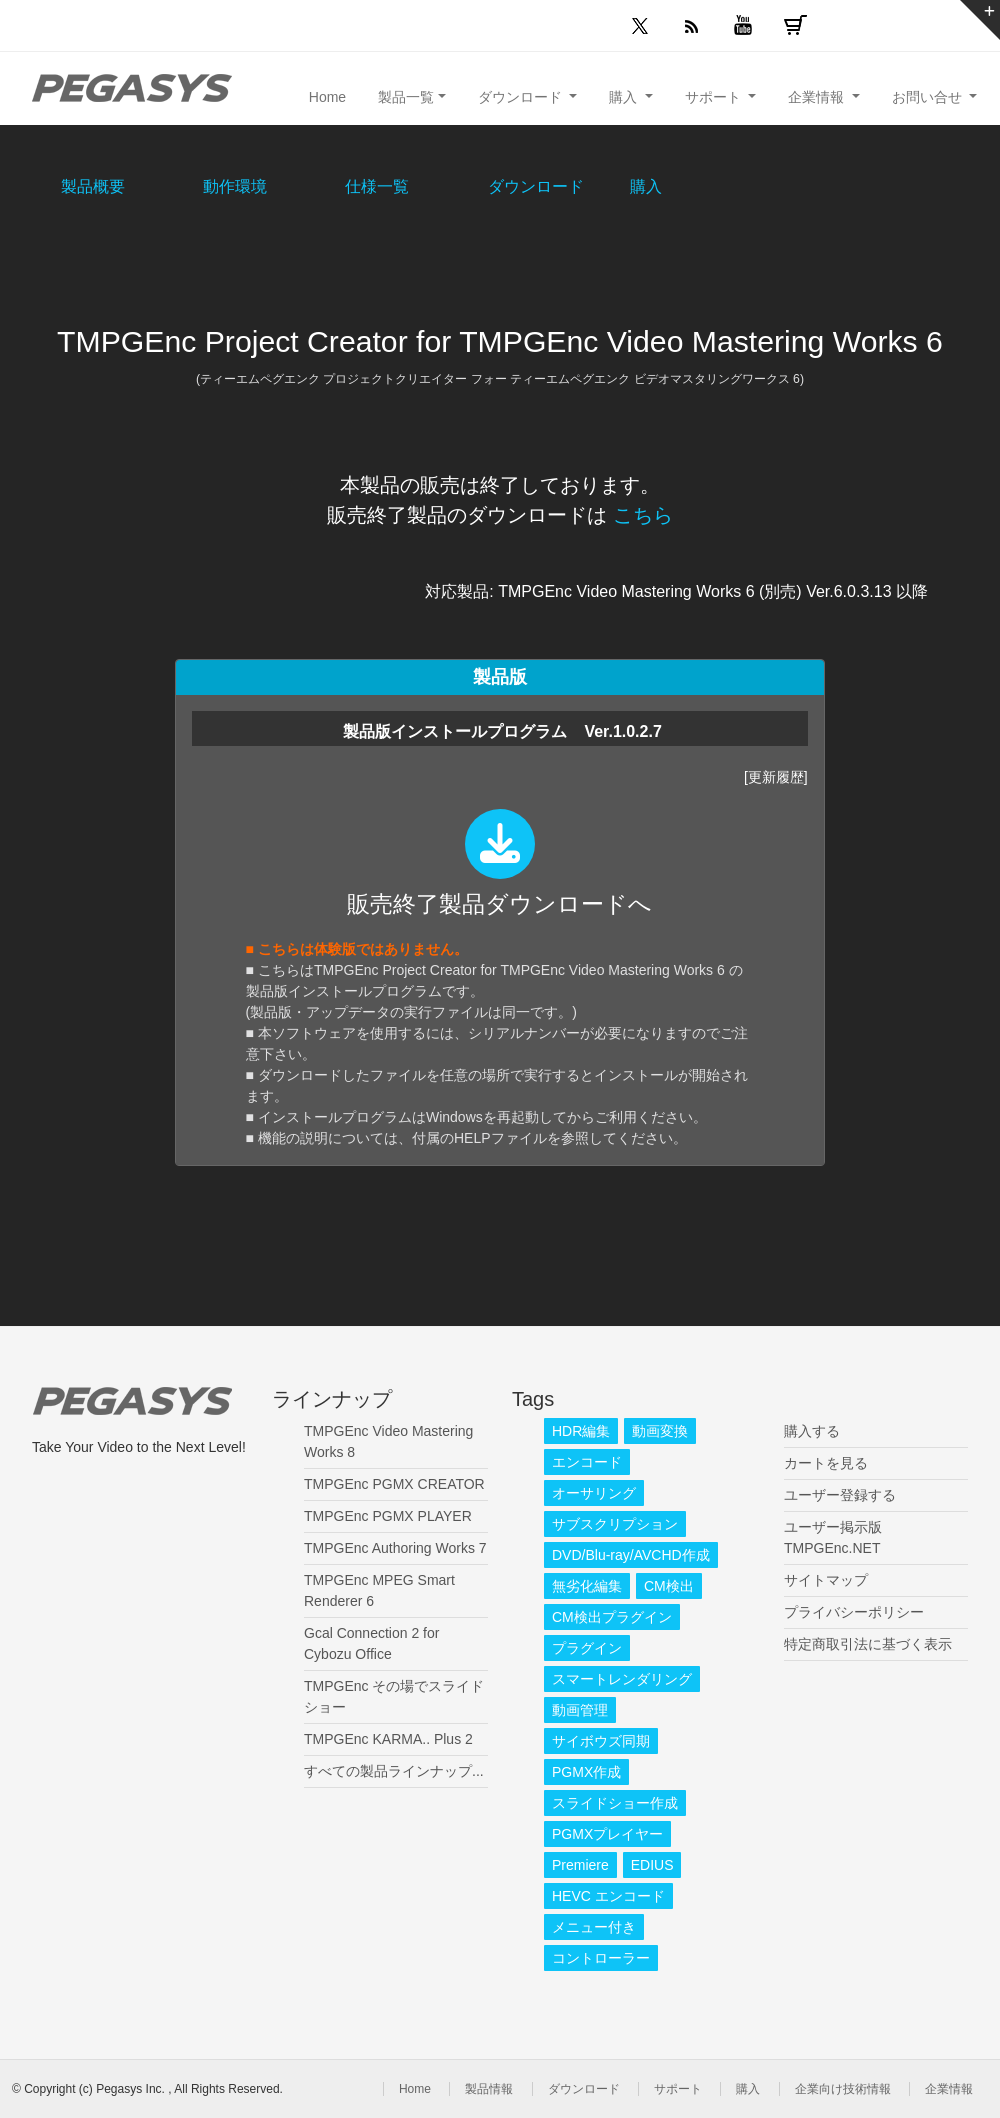 The image size is (1000, 2118). I want to click on 動画管理, so click(580, 1710).